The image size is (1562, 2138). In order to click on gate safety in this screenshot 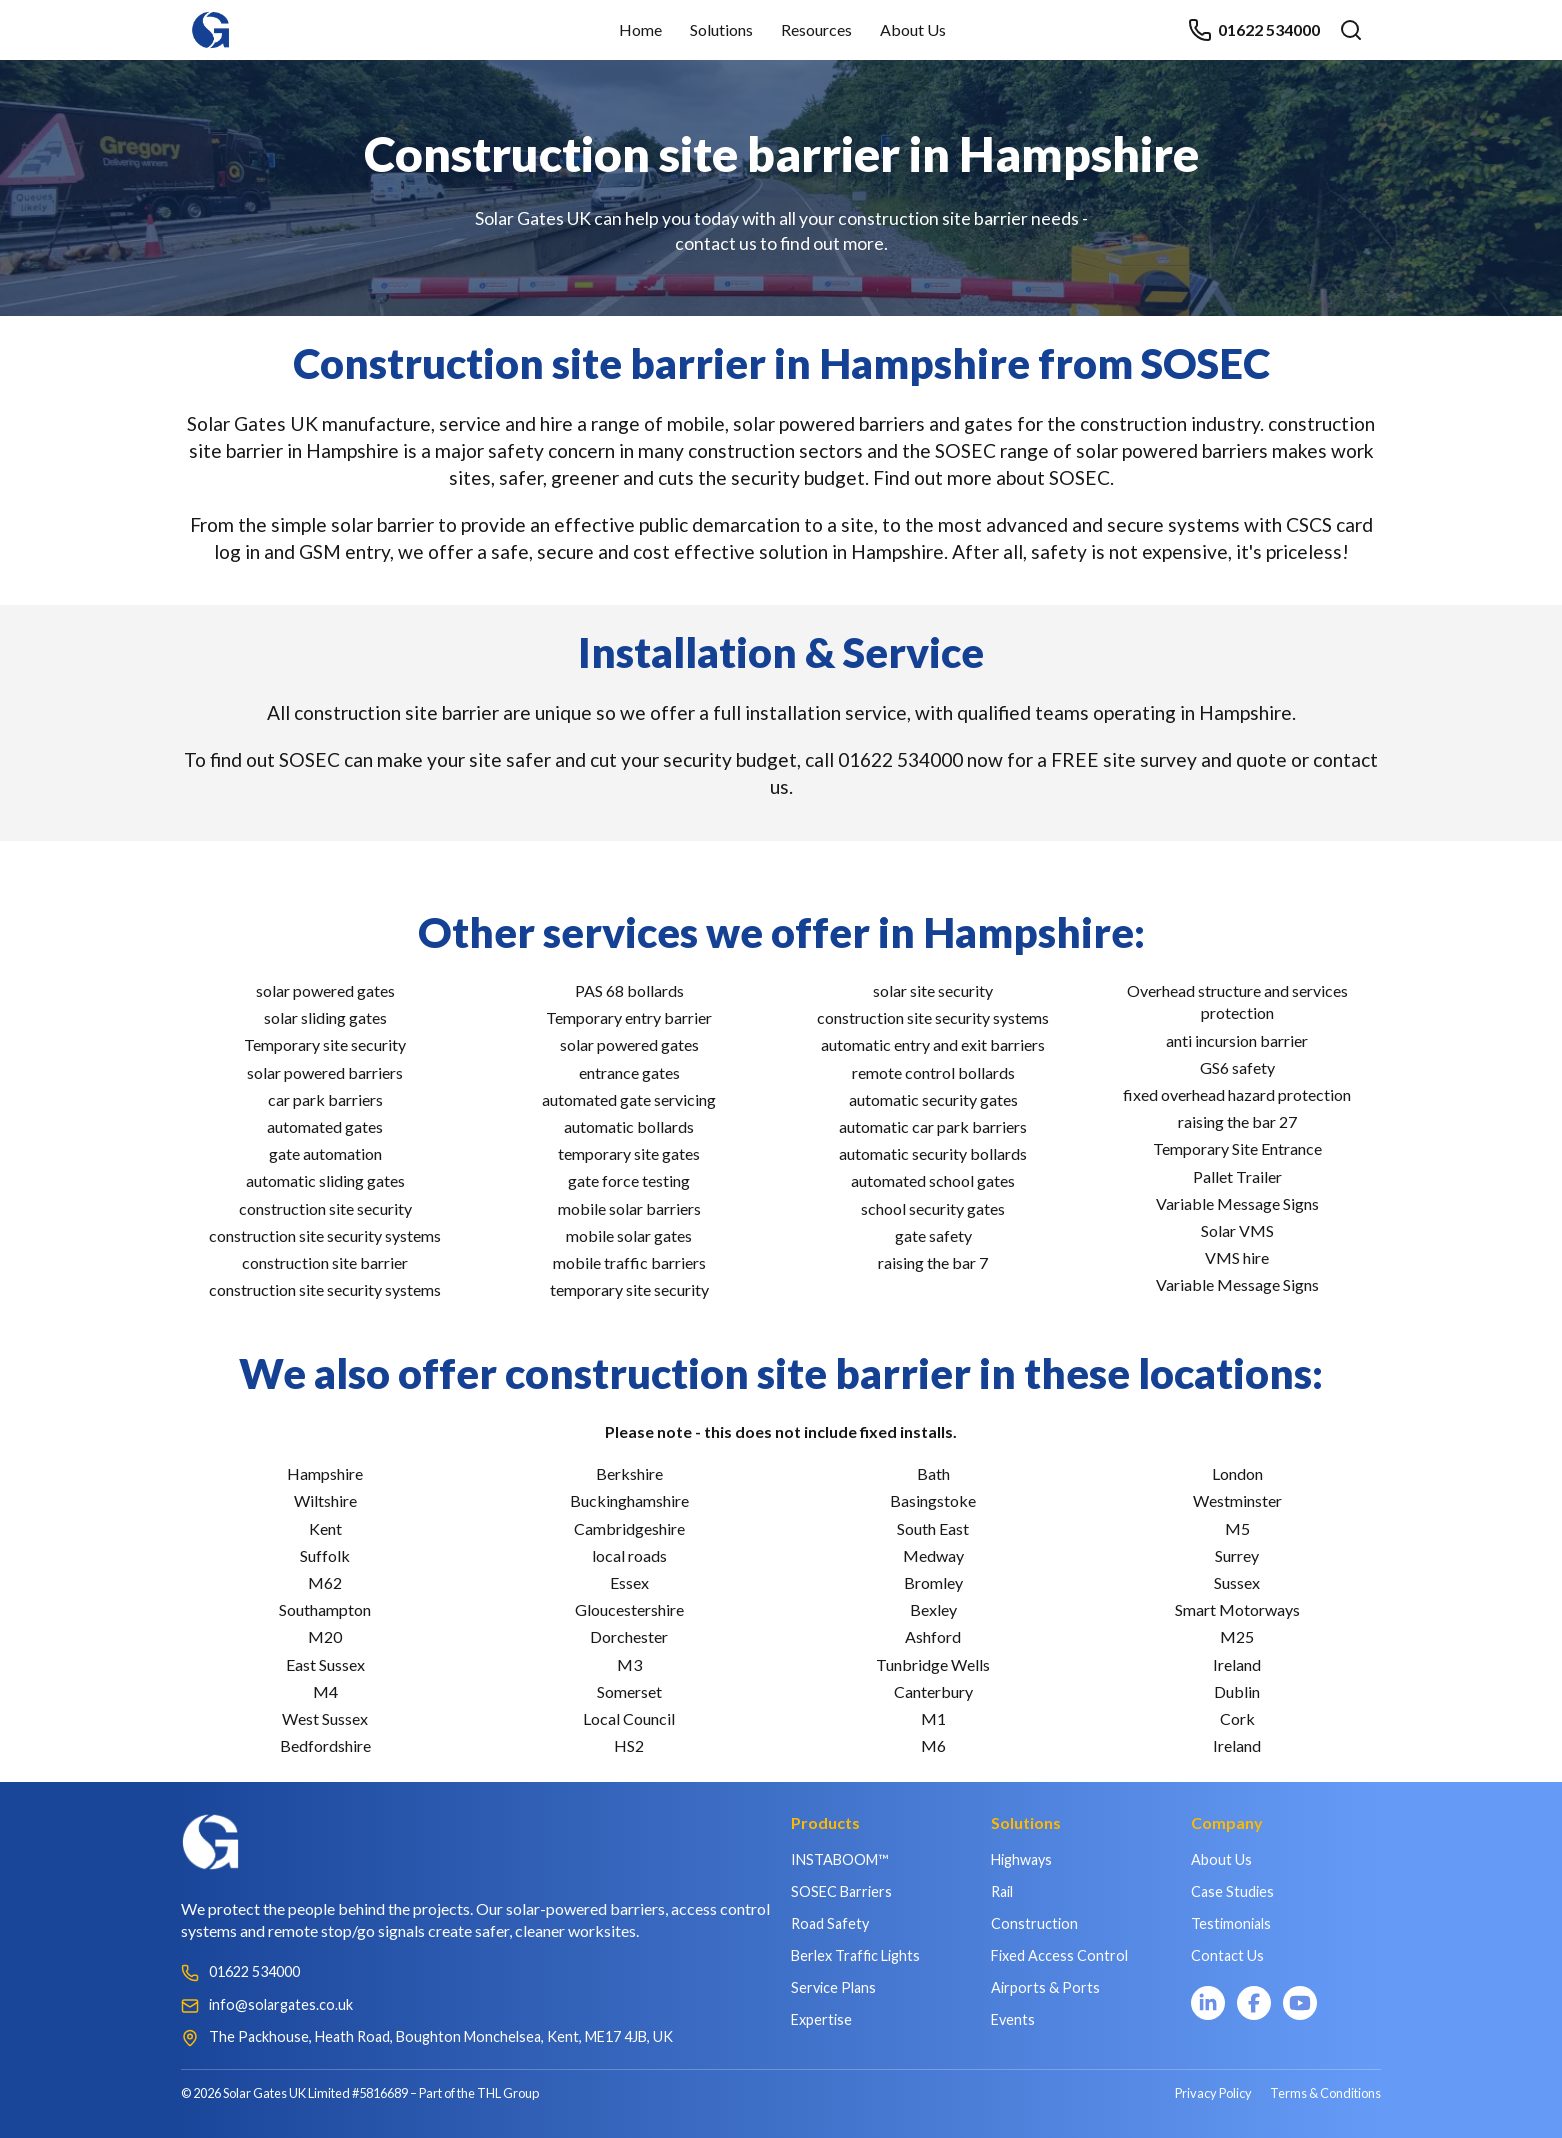, I will do `click(933, 1235)`.